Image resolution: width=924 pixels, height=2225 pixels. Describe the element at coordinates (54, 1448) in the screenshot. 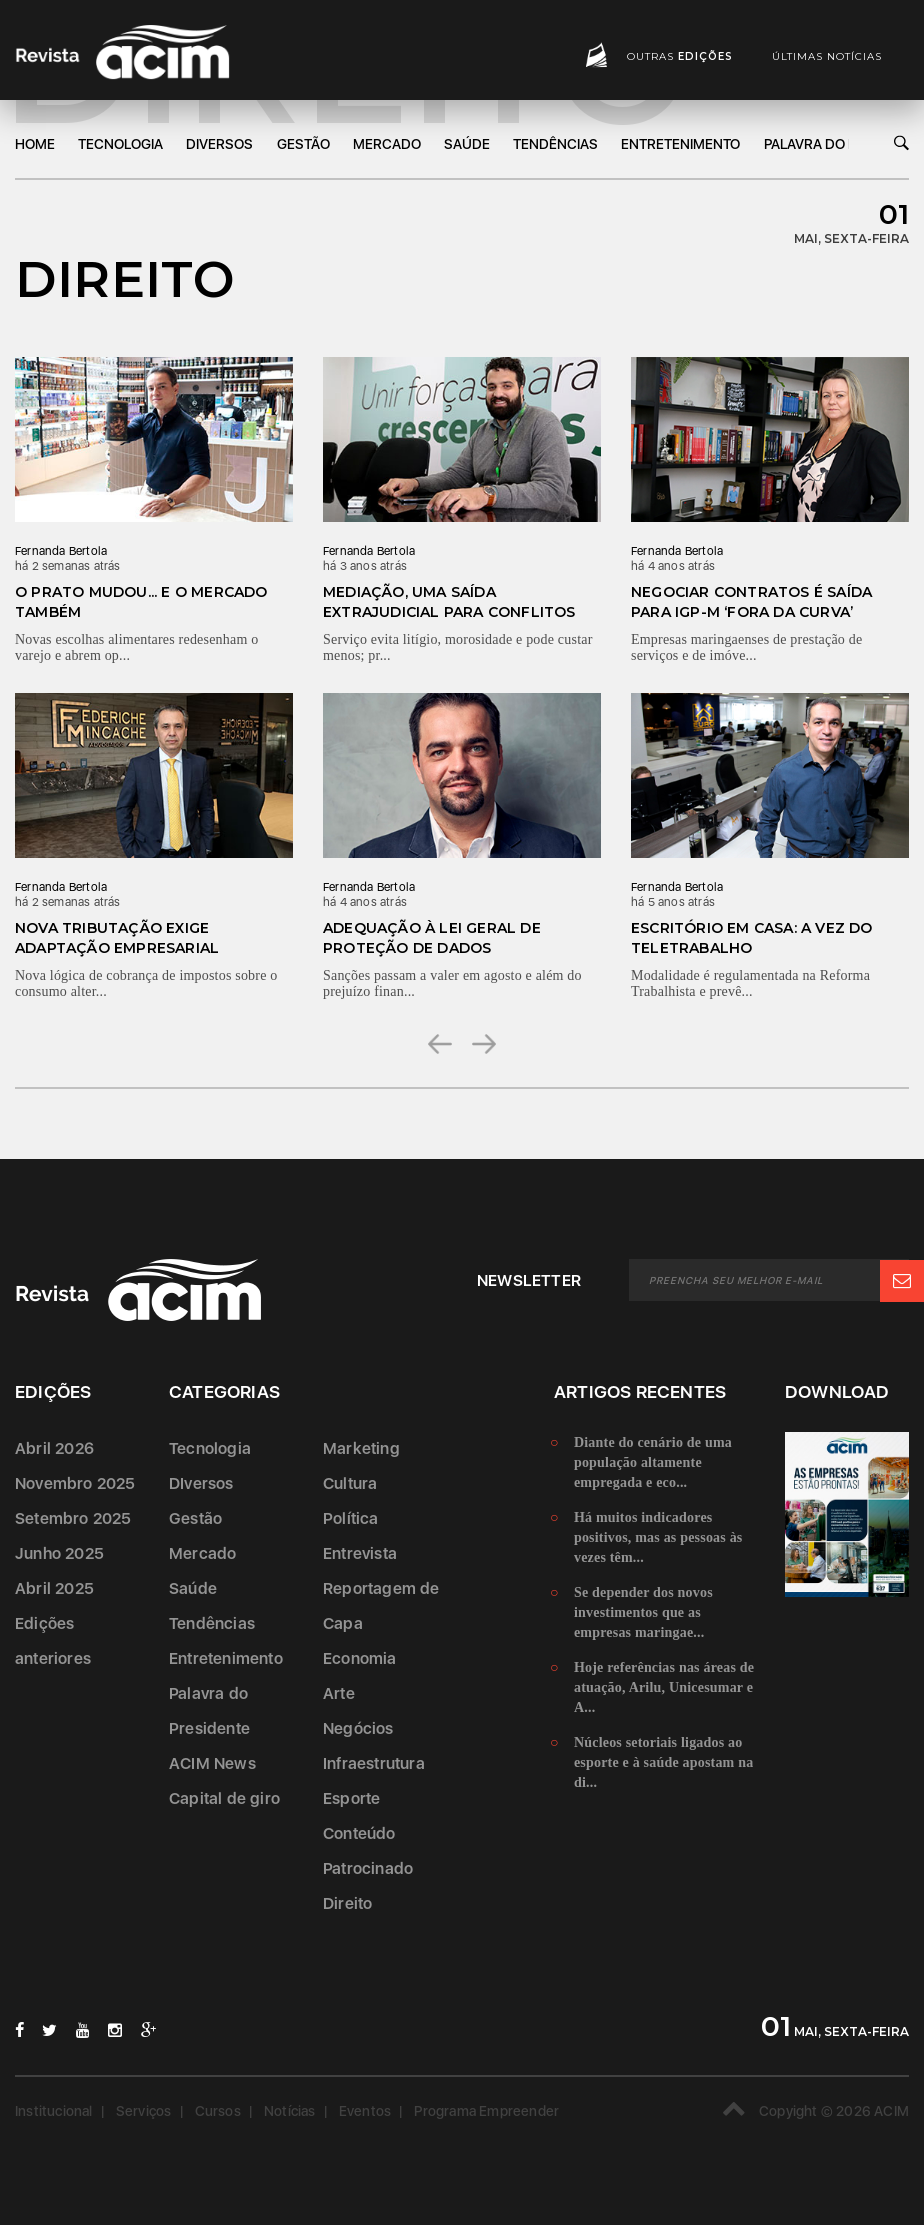

I see `Abril 2026` at that location.